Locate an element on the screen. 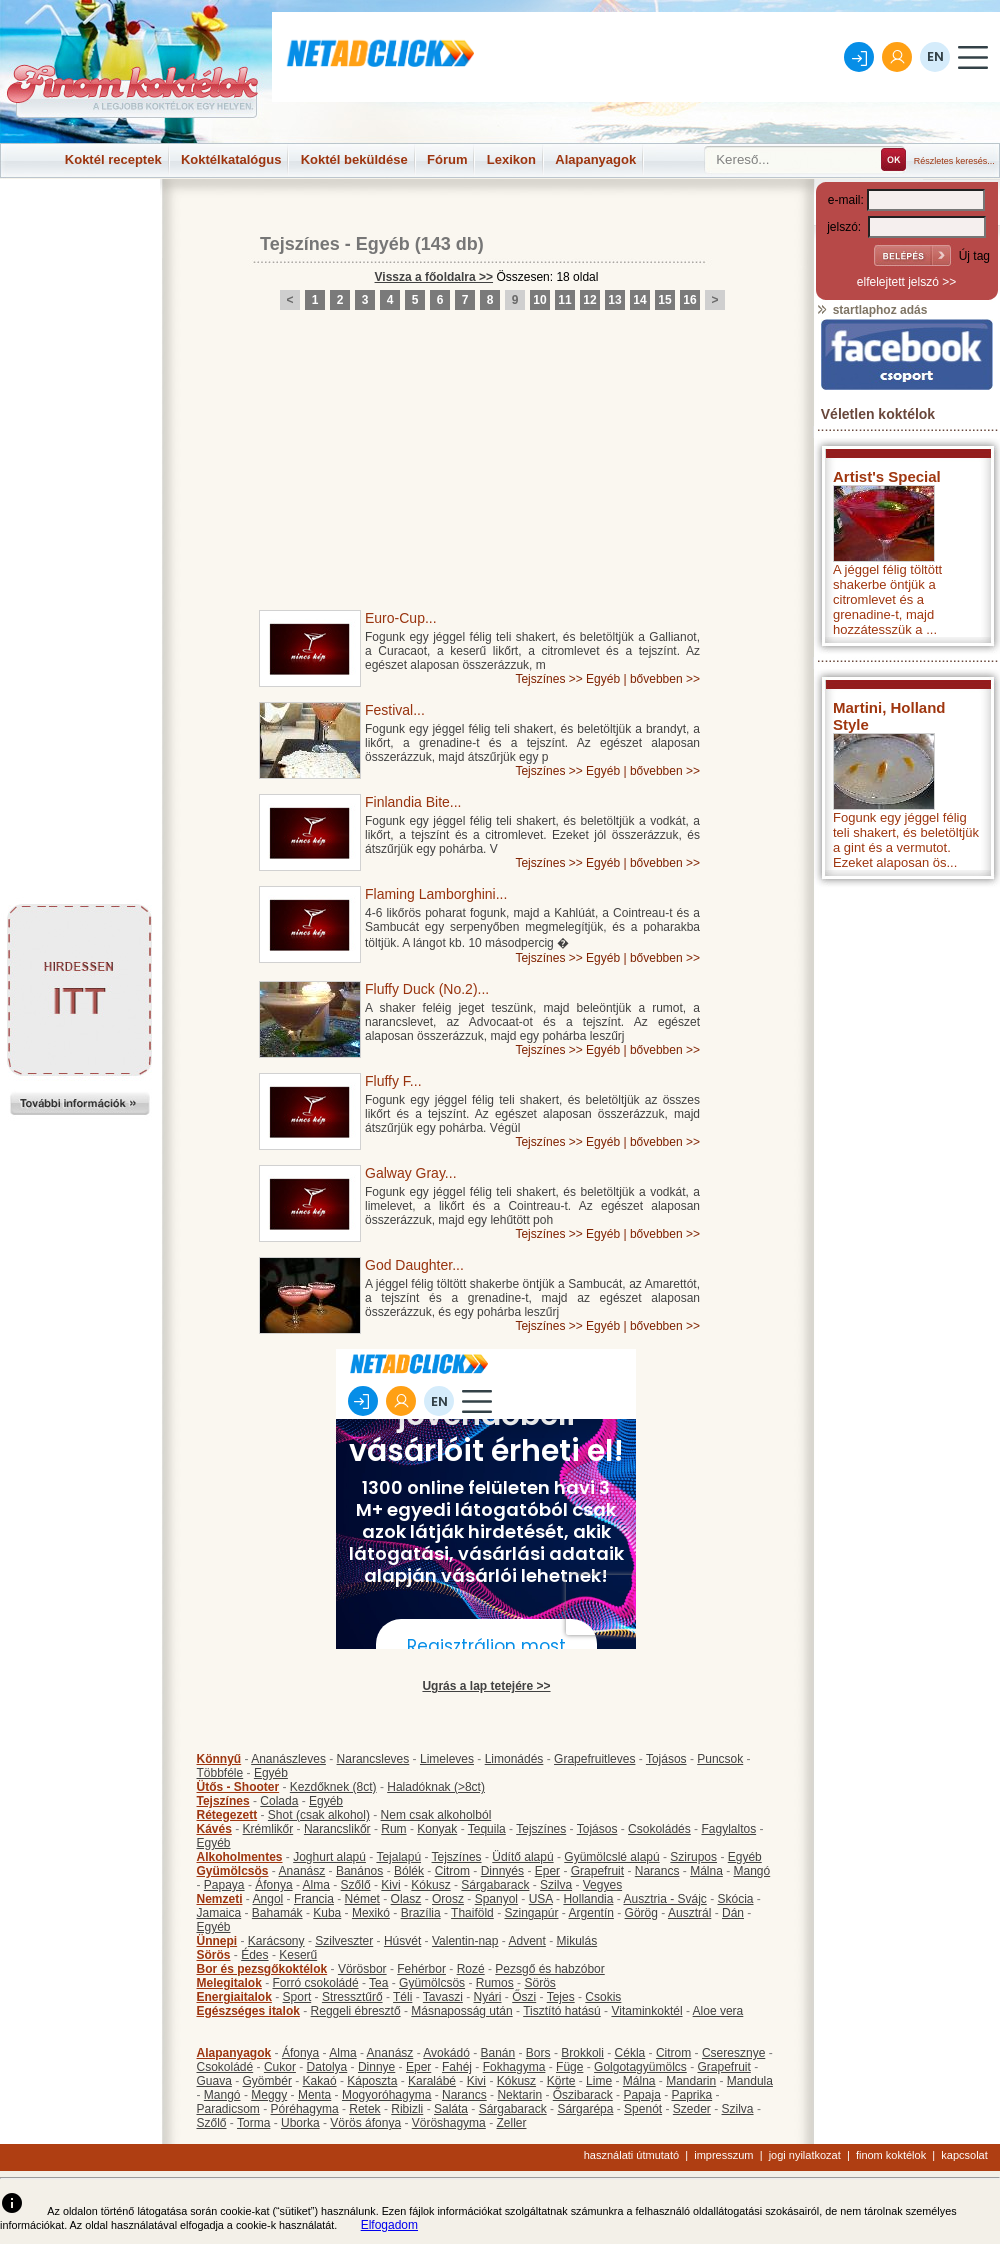 The image size is (1000, 2244). Rozé is located at coordinates (471, 1969).